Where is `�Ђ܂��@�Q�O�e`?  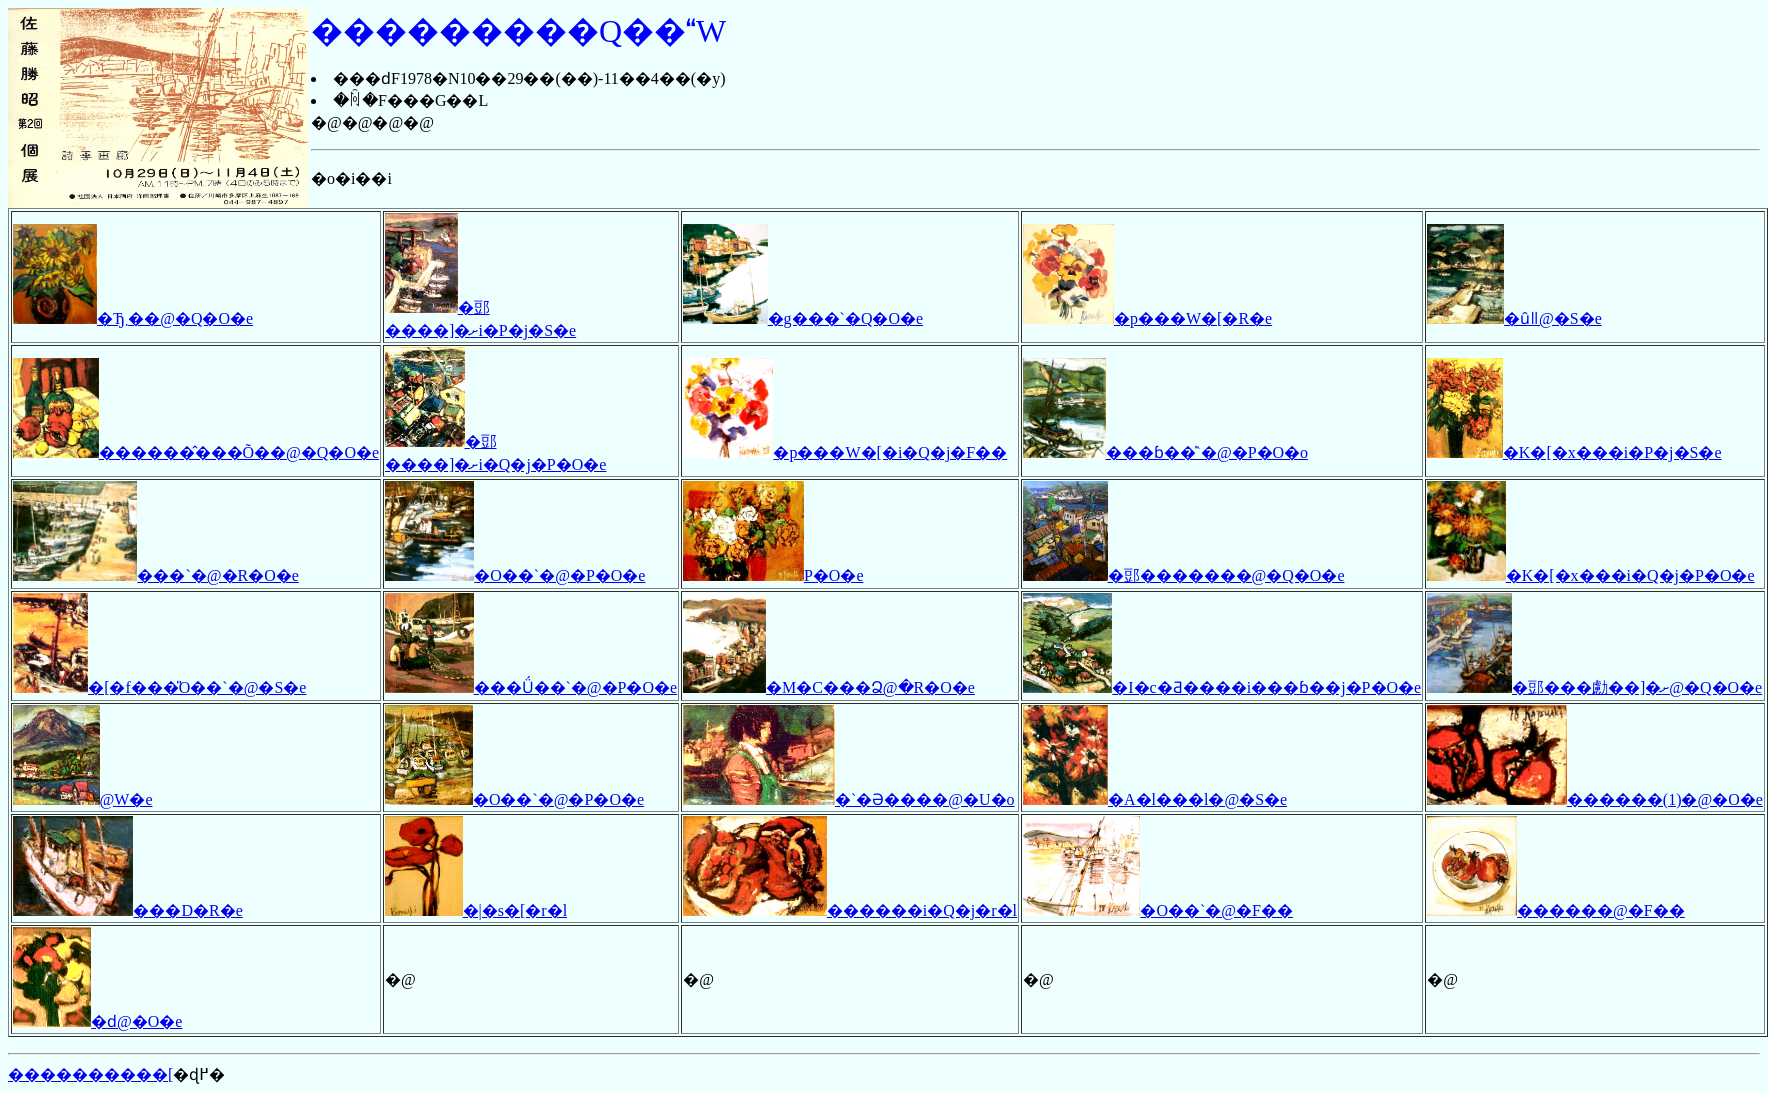
�Ђ܂��@�Q�O�e is located at coordinates (133, 318).